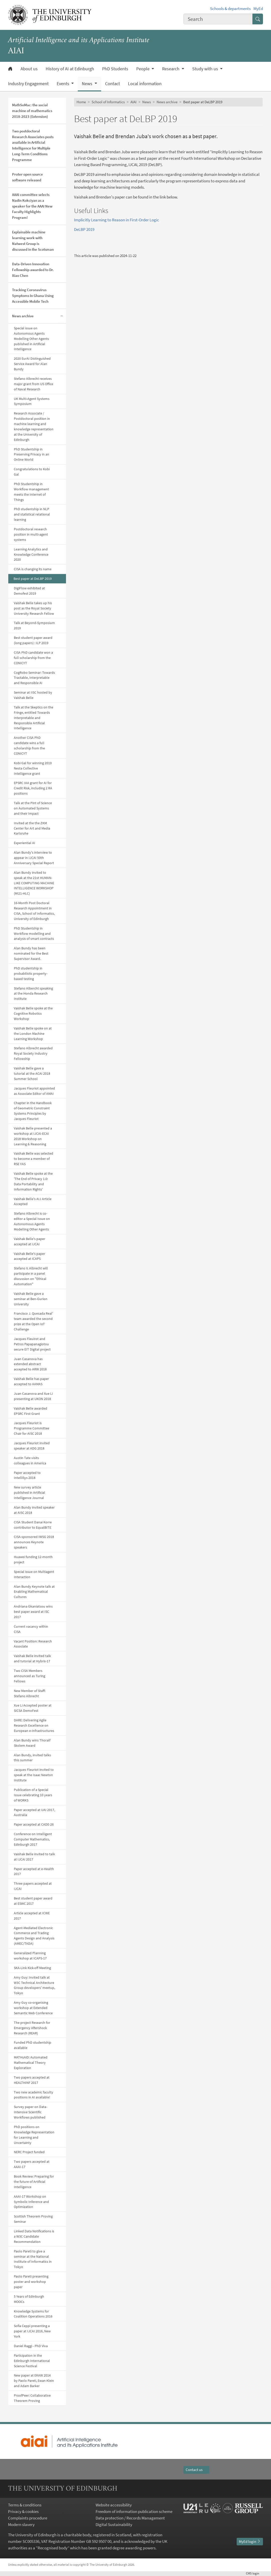 The height and width of the screenshot is (2576, 271). What do you see at coordinates (33, 2314) in the screenshot?
I see `Knowledge Systems for Coalition Operations 2016` at bounding box center [33, 2314].